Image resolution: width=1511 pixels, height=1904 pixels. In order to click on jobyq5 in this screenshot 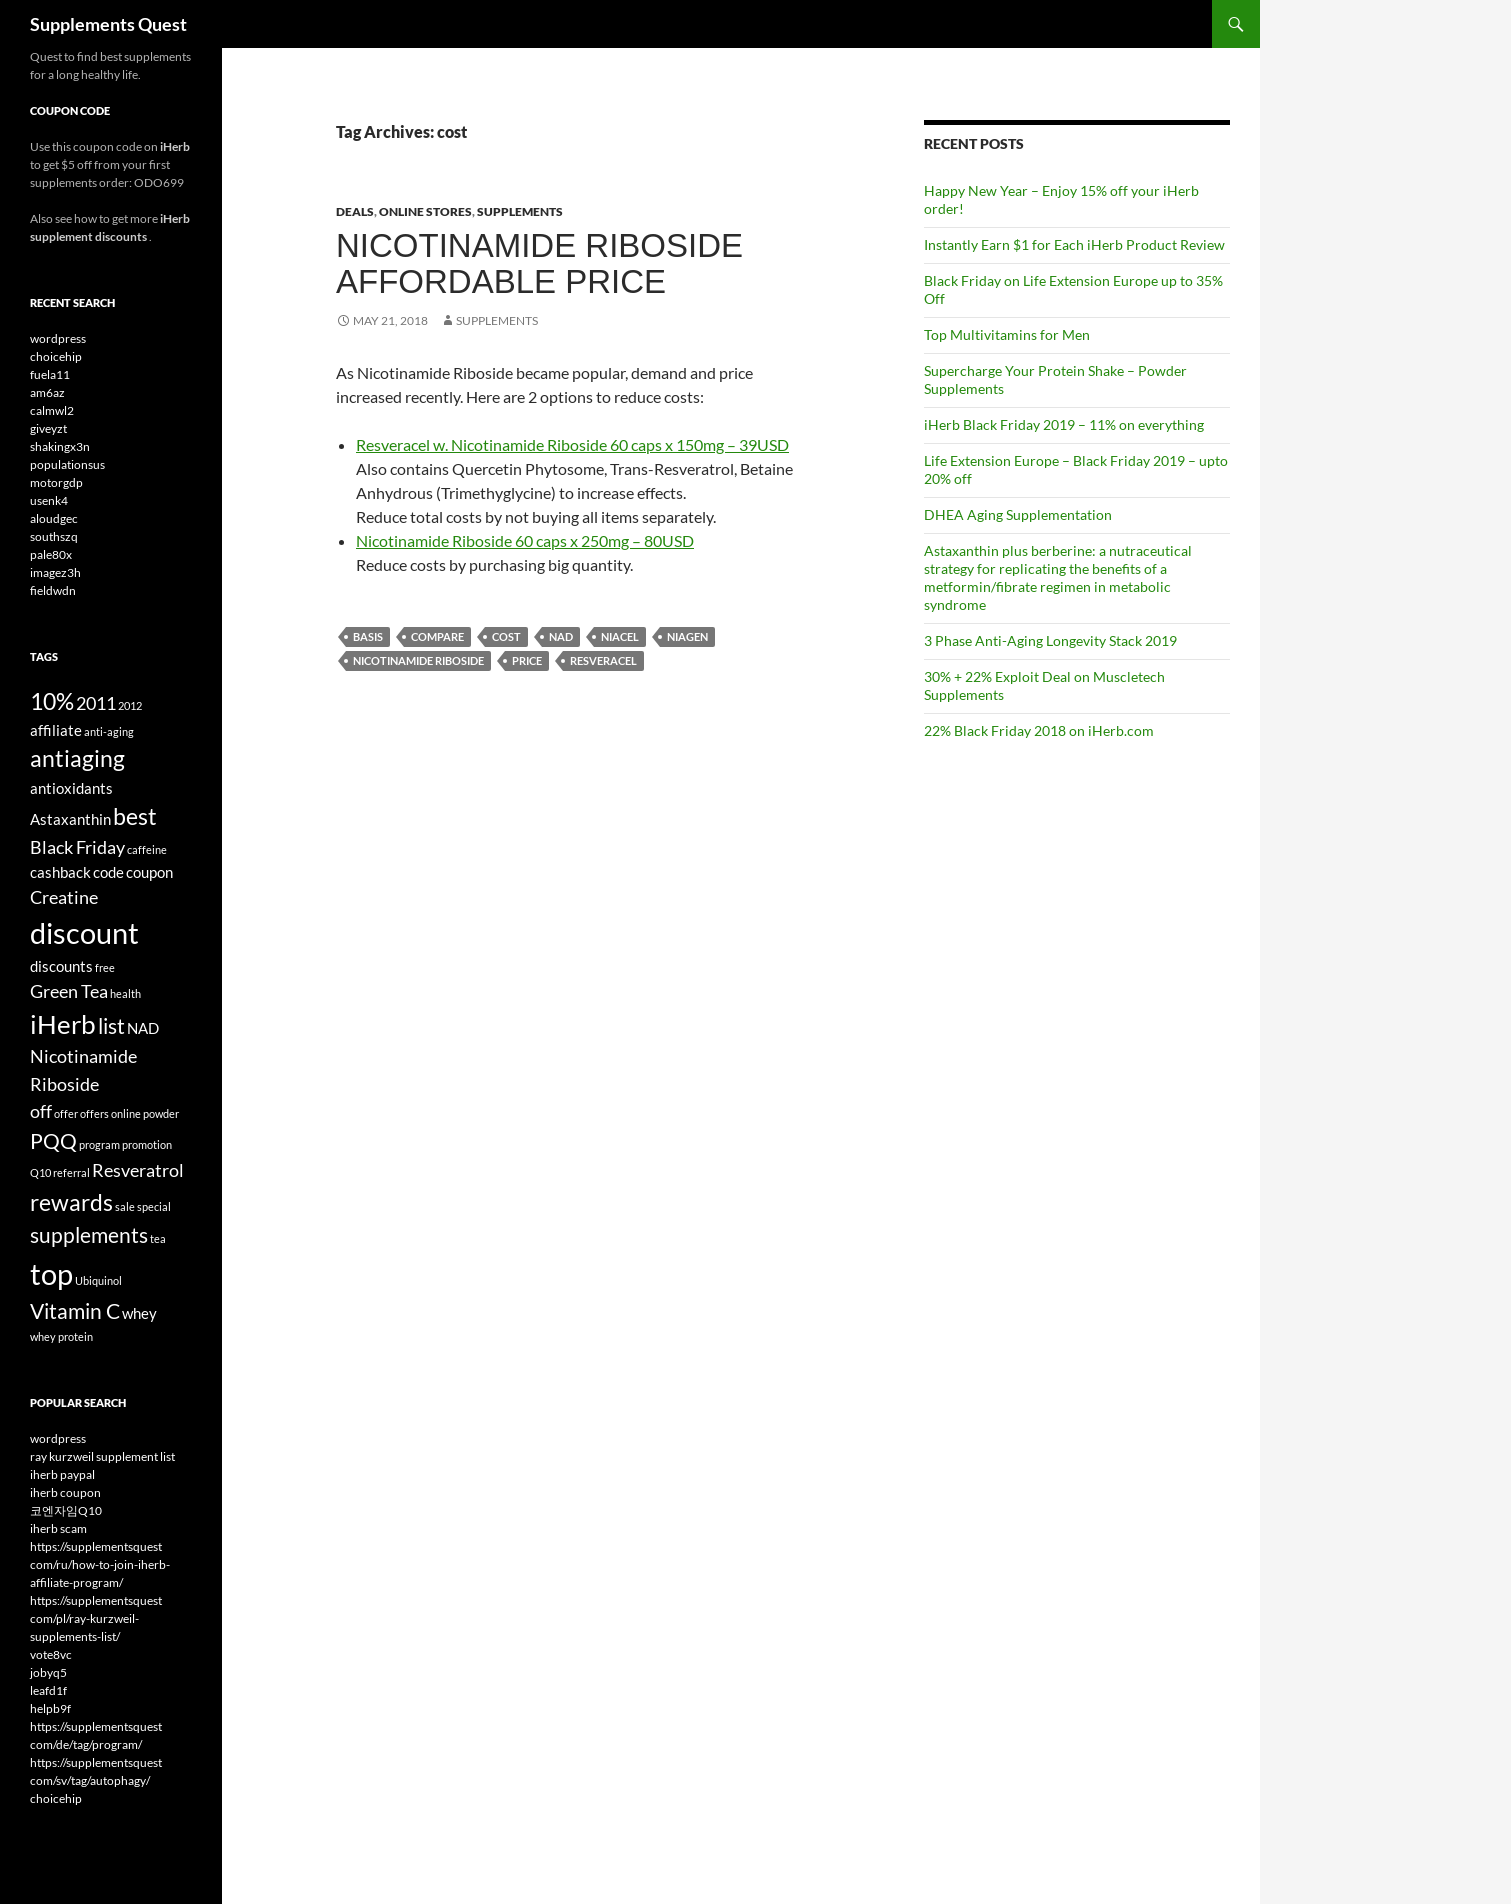, I will do `click(48, 1672)`.